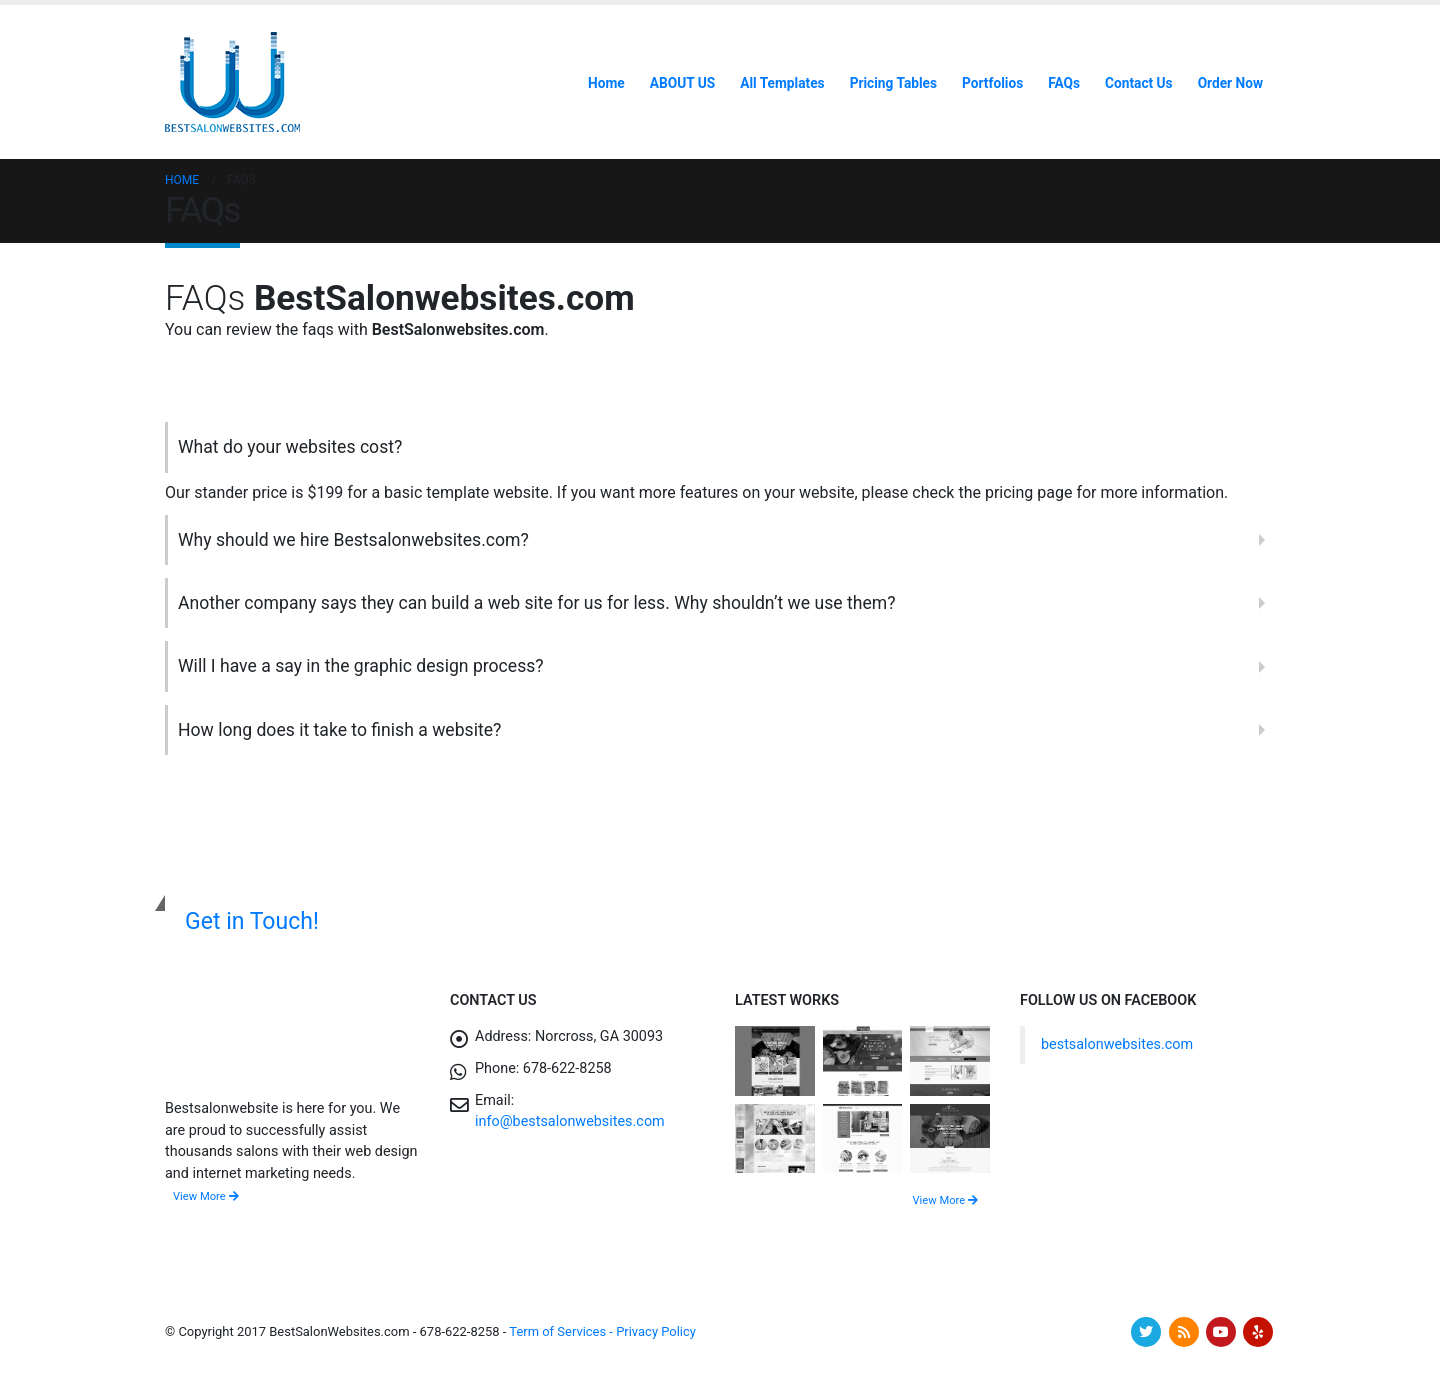 The width and height of the screenshot is (1440, 1374). What do you see at coordinates (206, 1196) in the screenshot?
I see `View More` at bounding box center [206, 1196].